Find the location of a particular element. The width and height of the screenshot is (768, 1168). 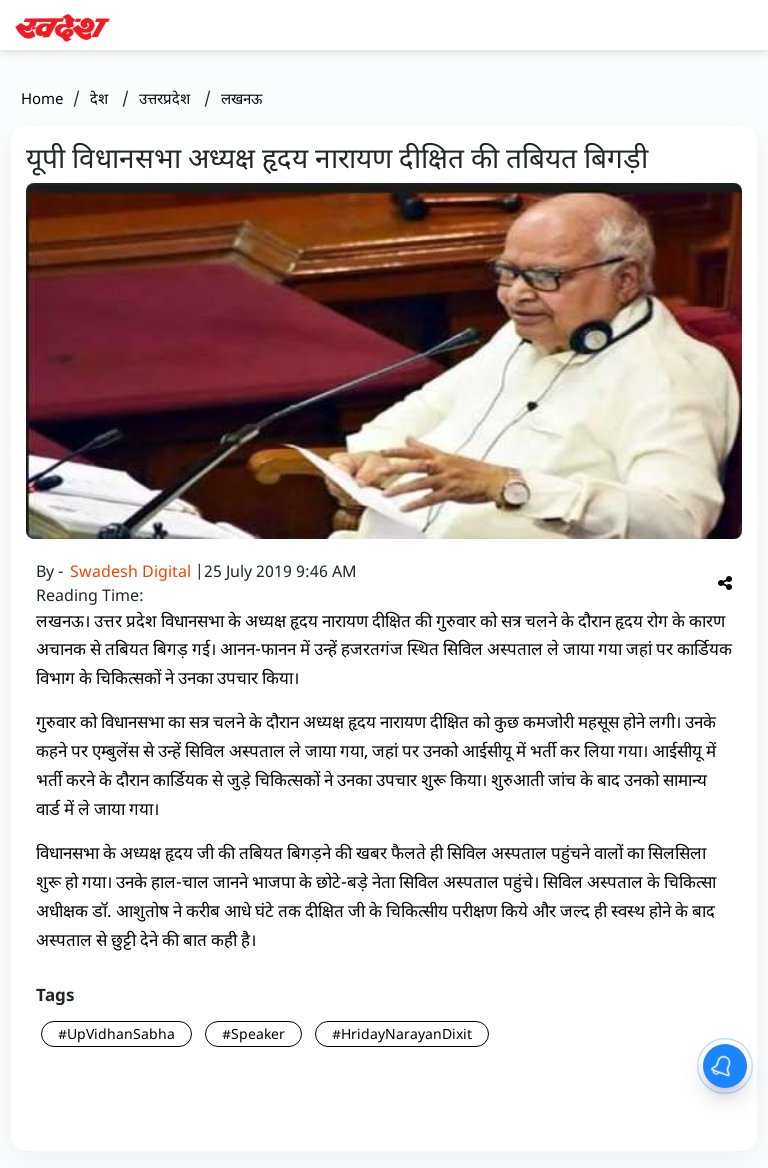

Home is located at coordinates (42, 98).